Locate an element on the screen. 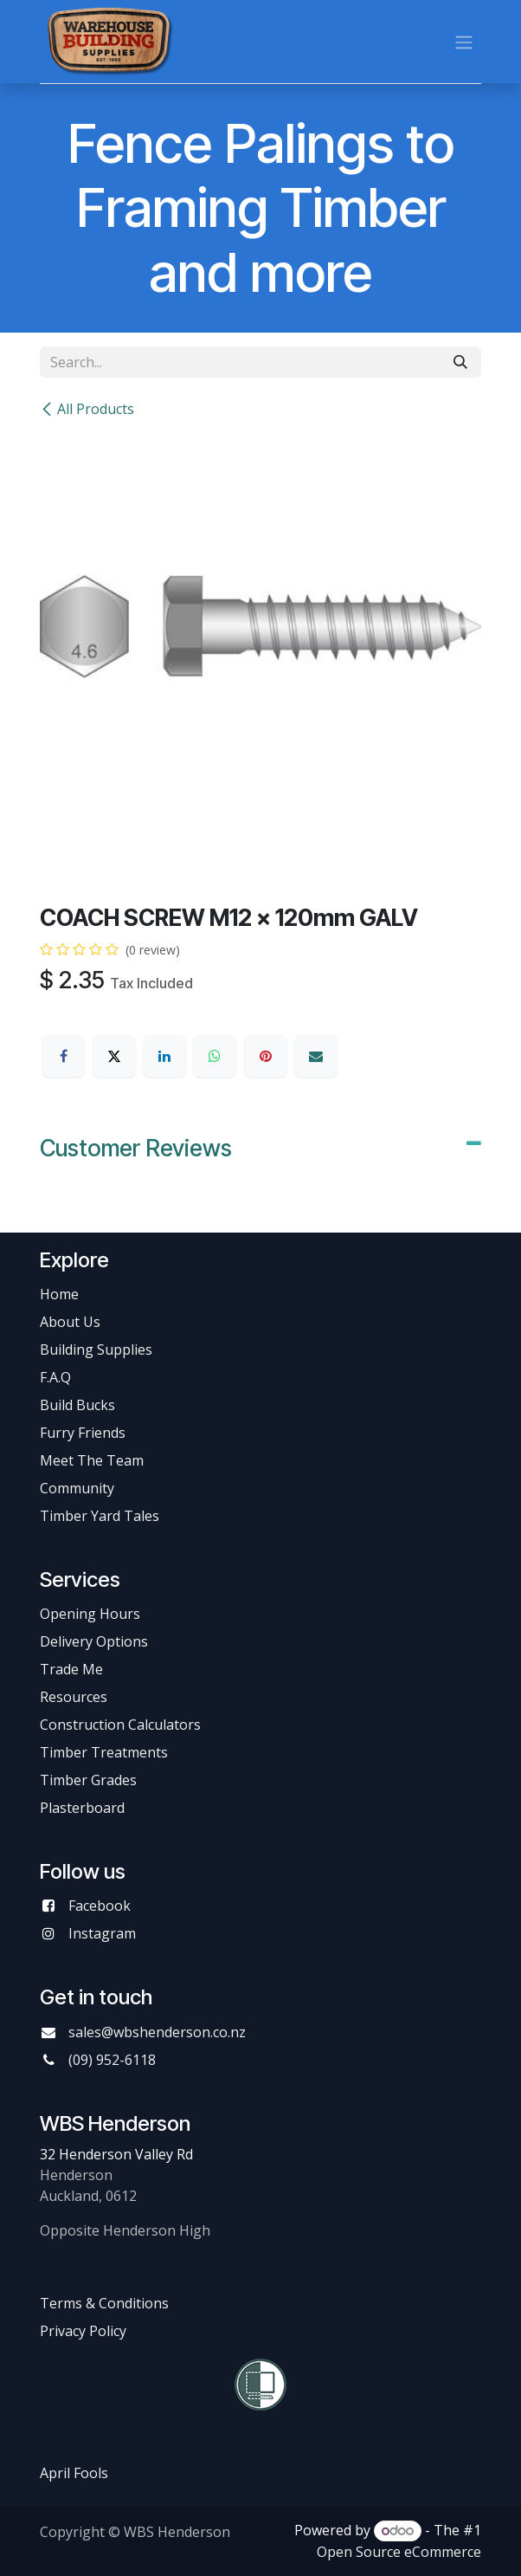 This screenshot has width=521, height=2576. (09) 952-6118 is located at coordinates (112, 2059).